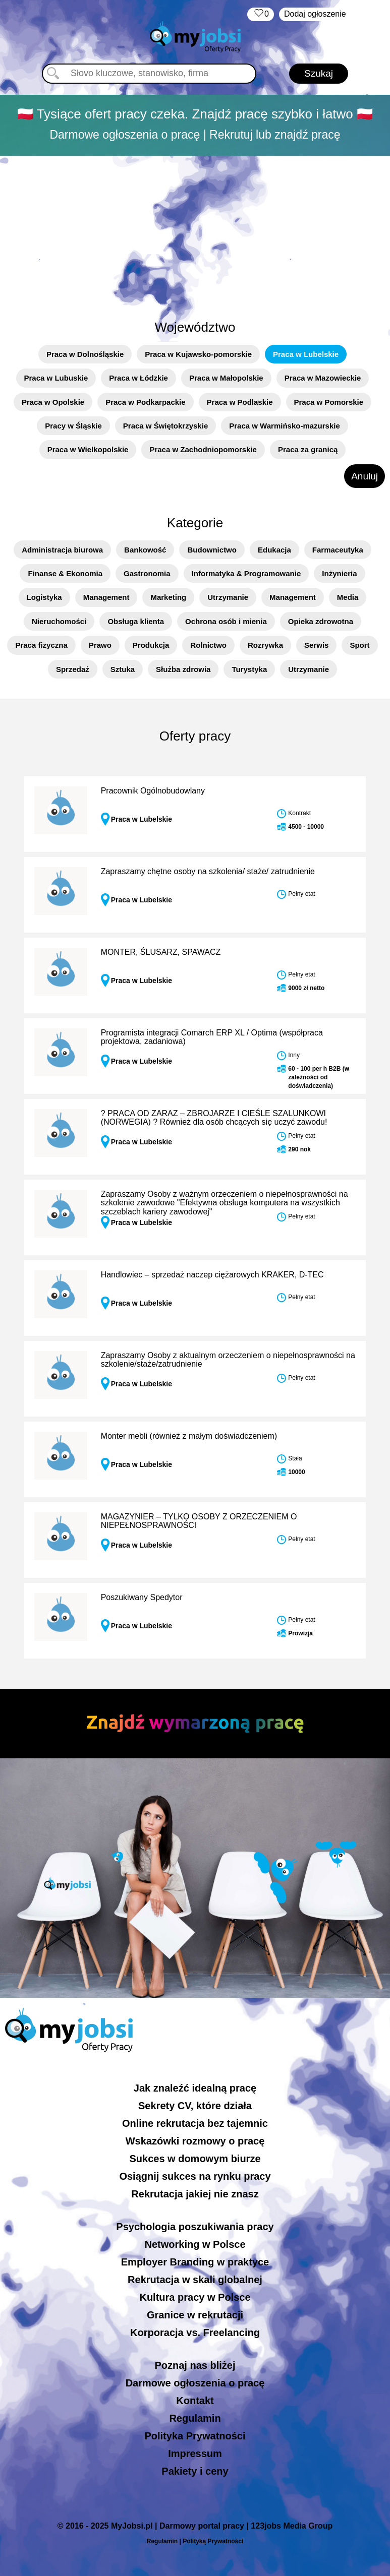 The image size is (390, 2576). Describe the element at coordinates (194, 2297) in the screenshot. I see `Kultura pracy w Polsce` at that location.